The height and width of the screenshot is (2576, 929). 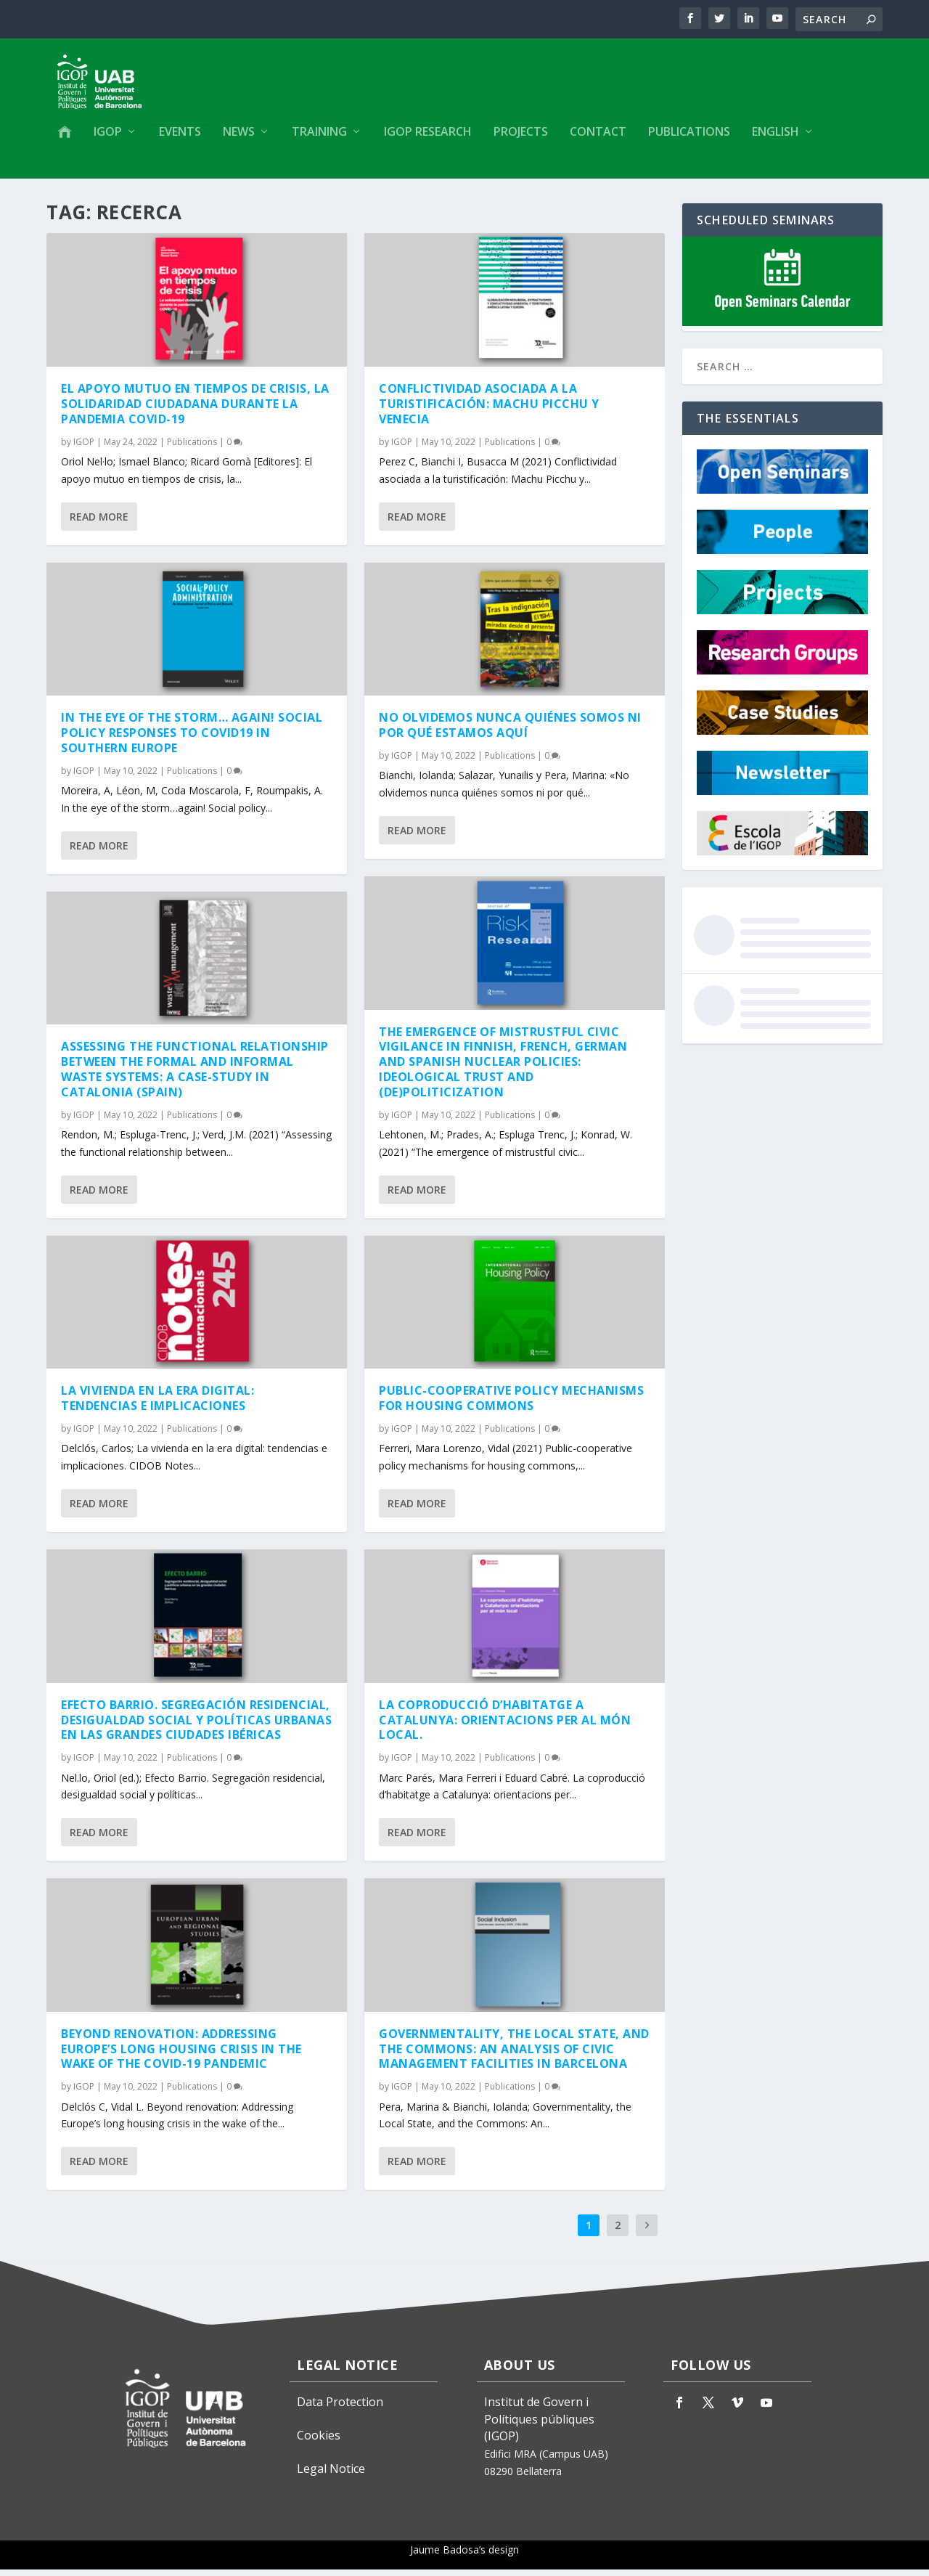 I want to click on Publications, so click(x=689, y=135).